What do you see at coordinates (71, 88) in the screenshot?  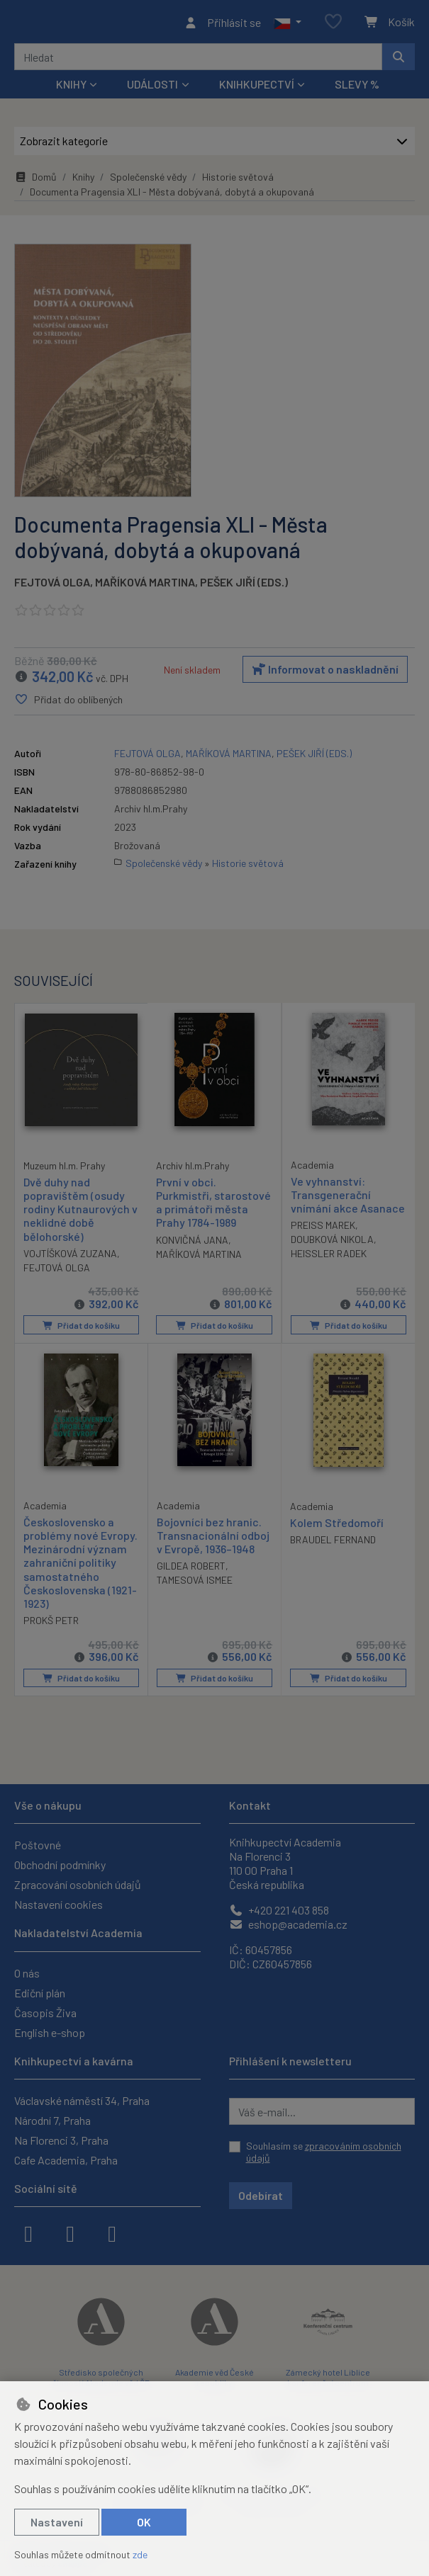 I see `Knihy [button]` at bounding box center [71, 88].